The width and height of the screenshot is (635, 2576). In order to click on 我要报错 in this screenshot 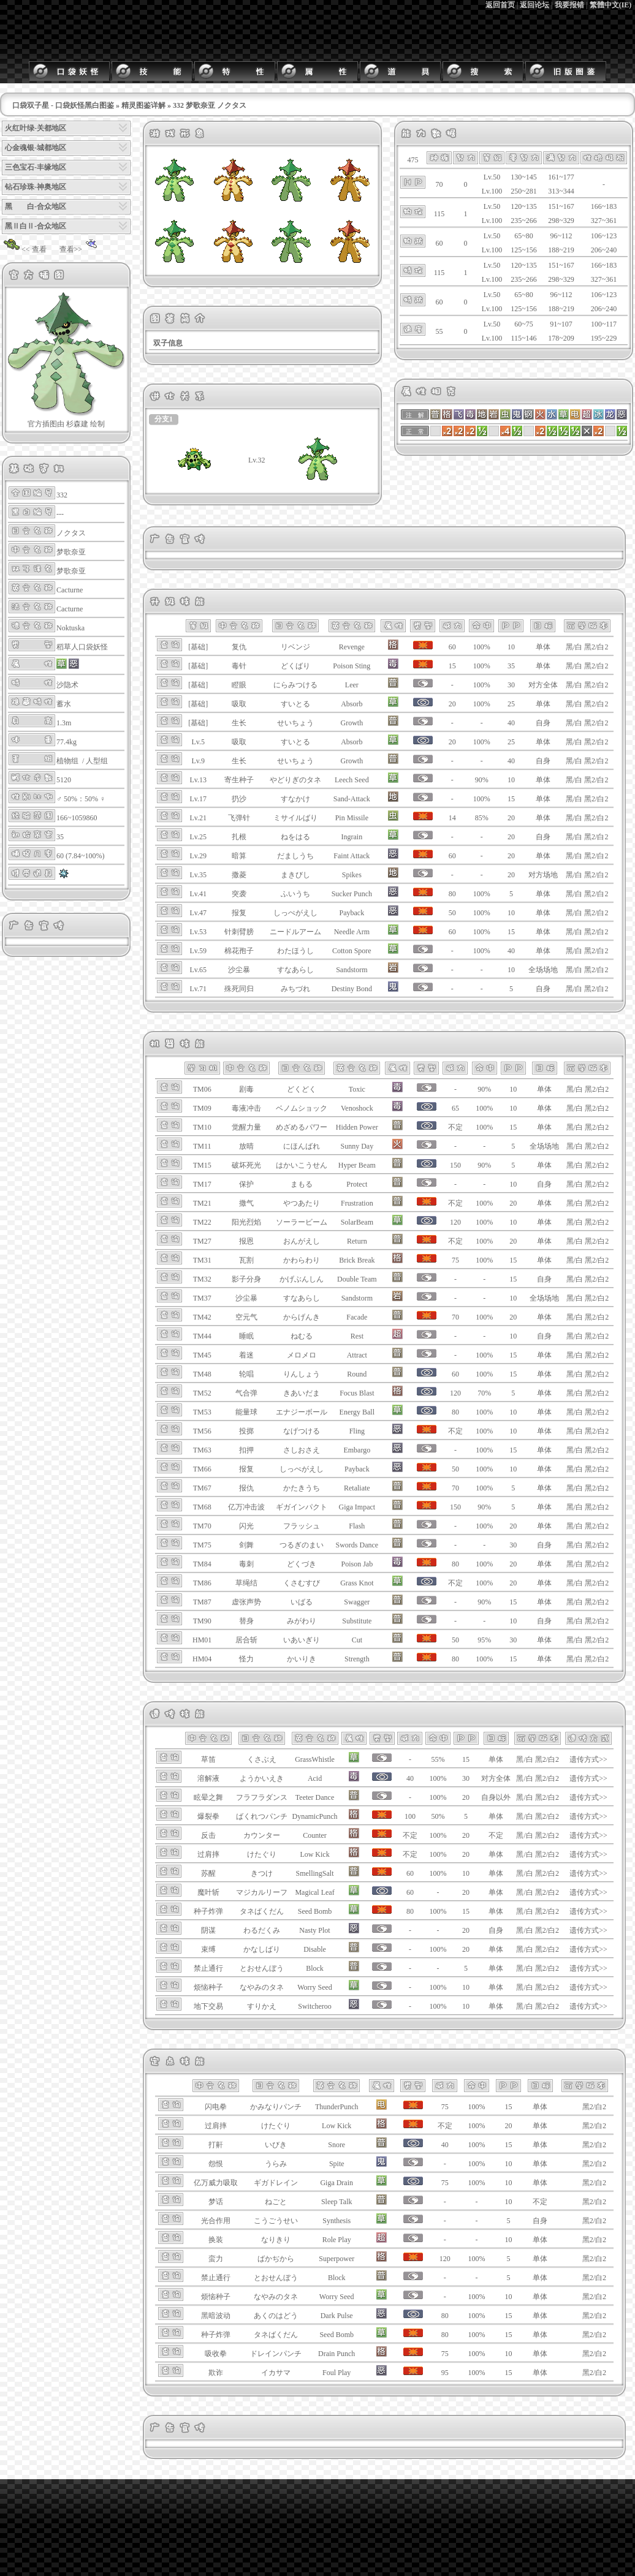, I will do `click(569, 5)`.